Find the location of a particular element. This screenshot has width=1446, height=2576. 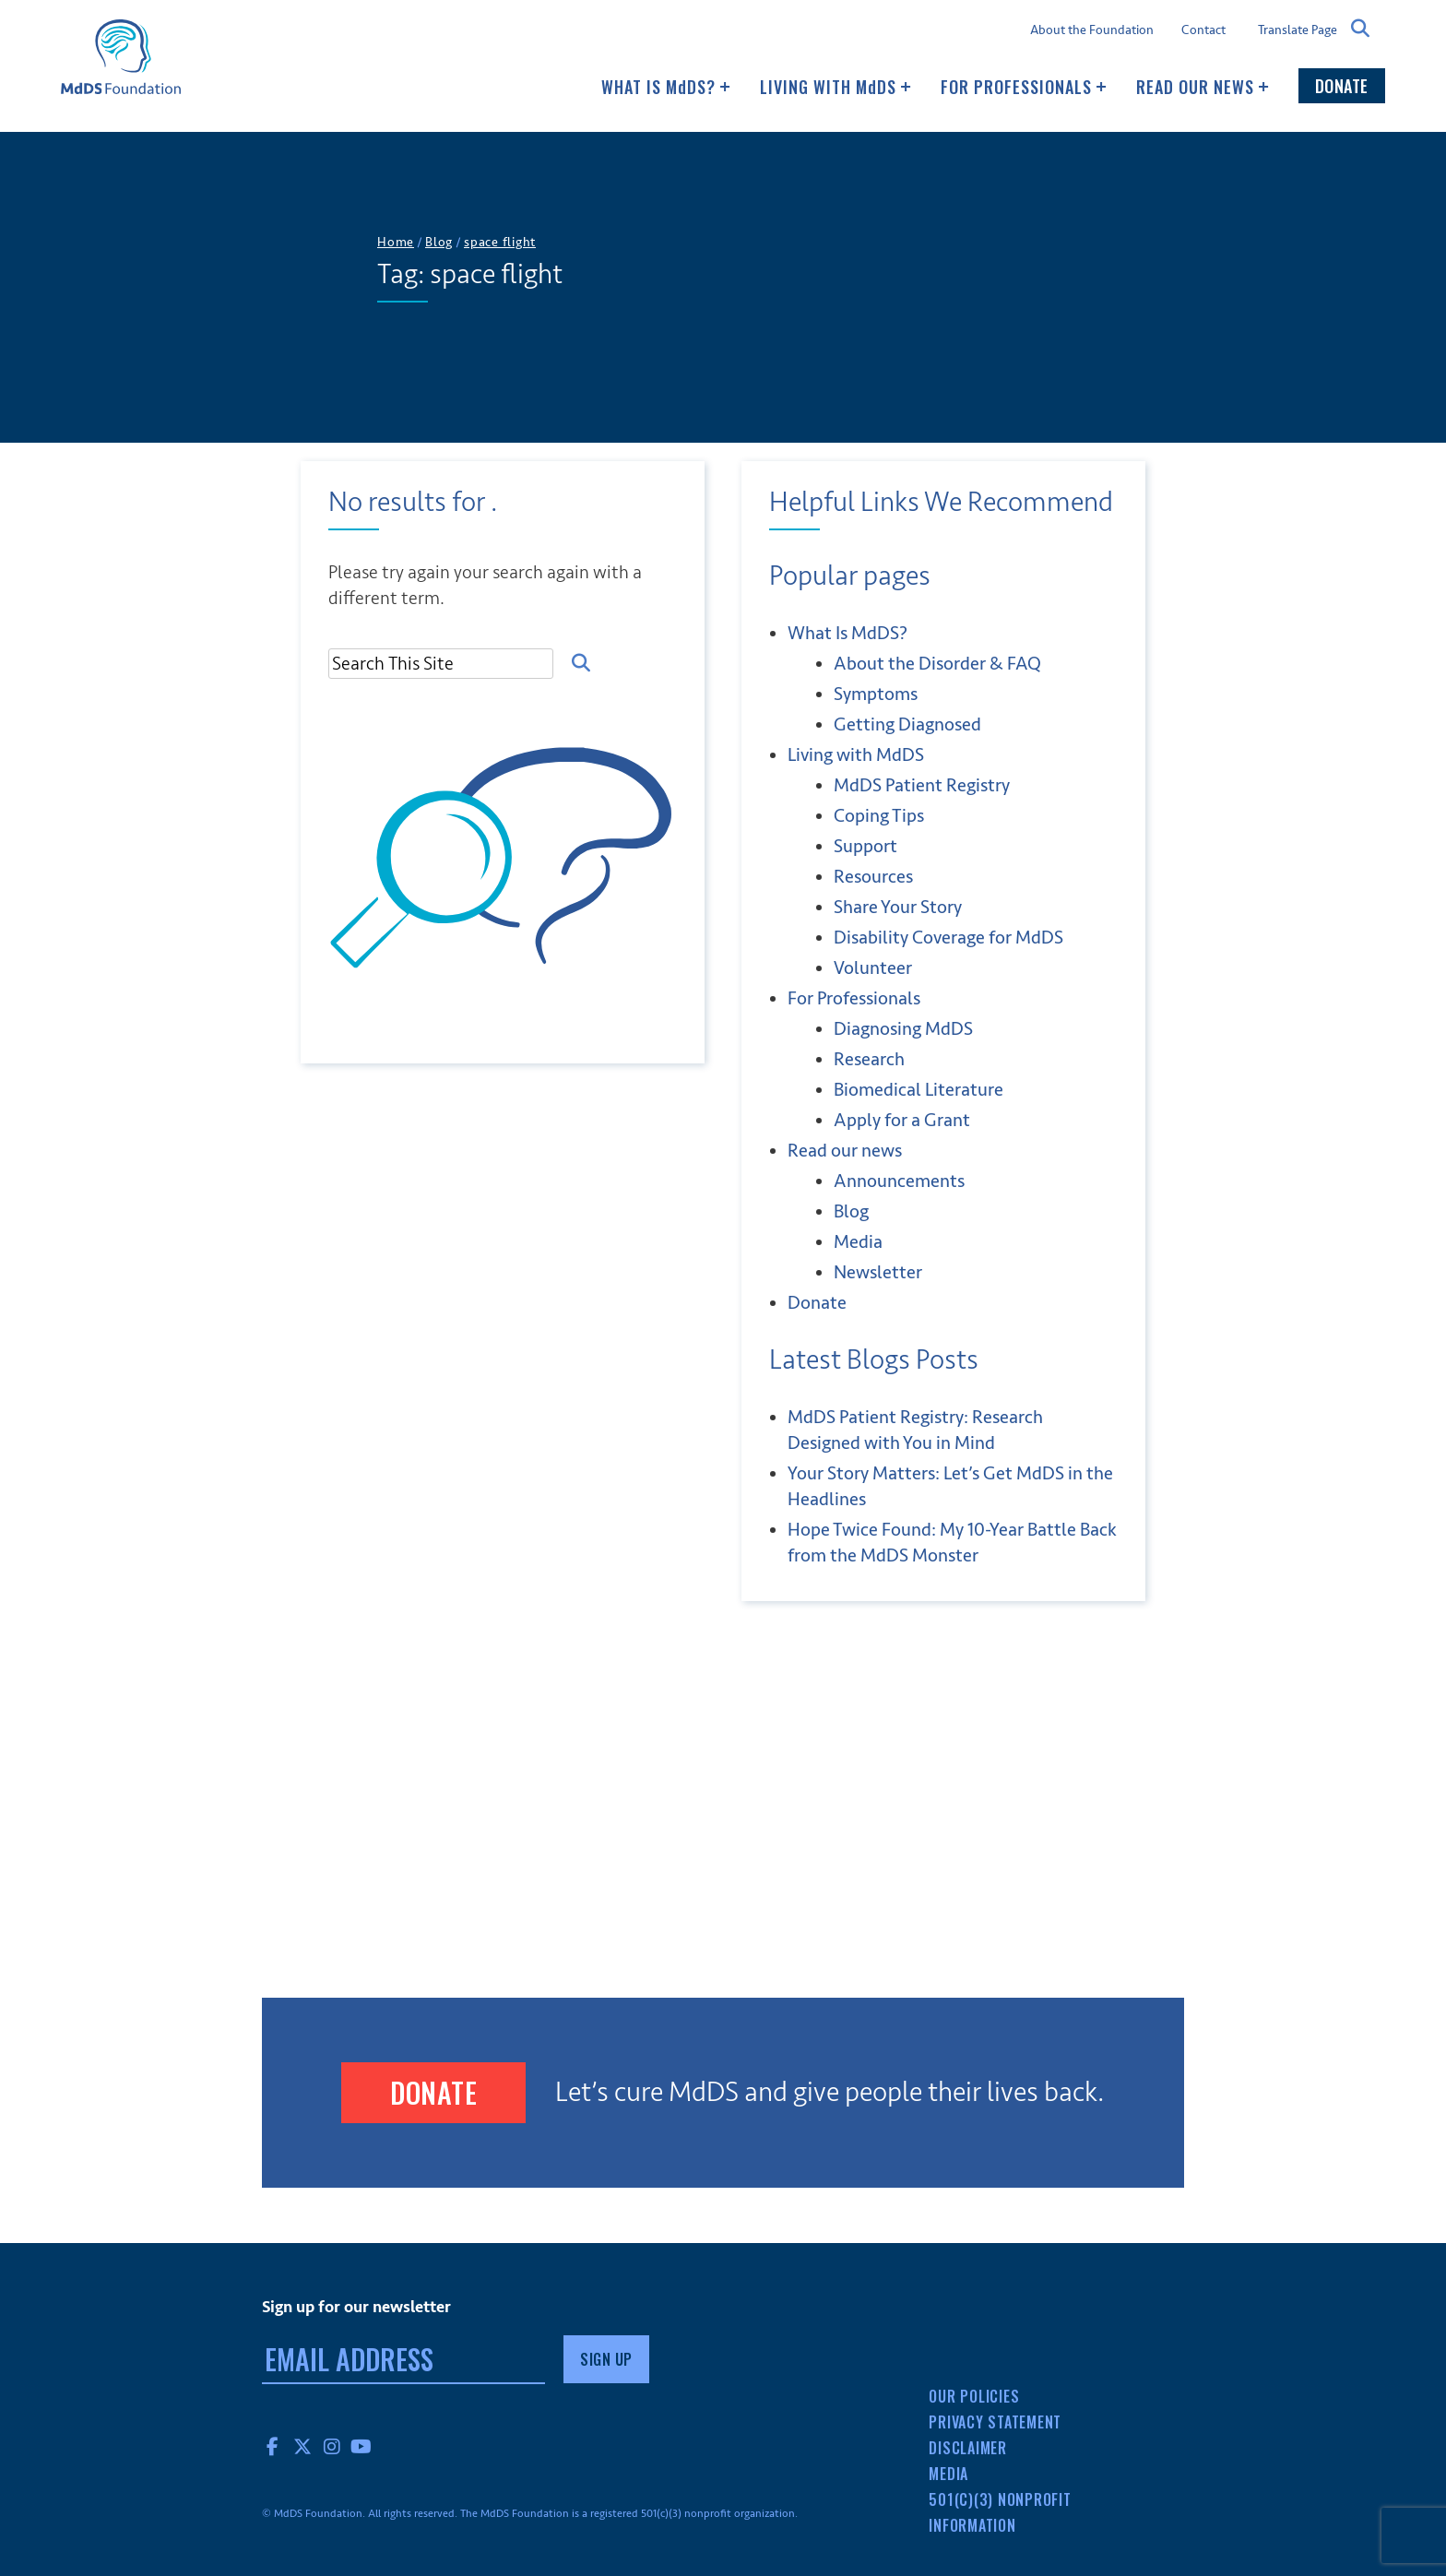

Search is located at coordinates (1361, 29).